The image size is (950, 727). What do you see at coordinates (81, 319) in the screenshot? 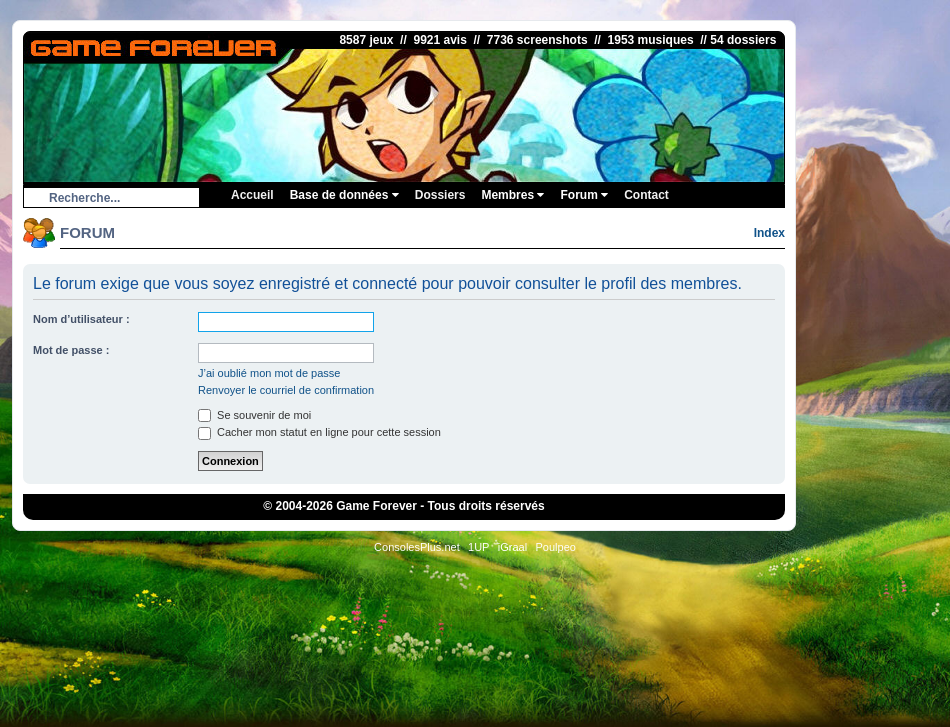
I see `Nom d’utilisateur :` at bounding box center [81, 319].